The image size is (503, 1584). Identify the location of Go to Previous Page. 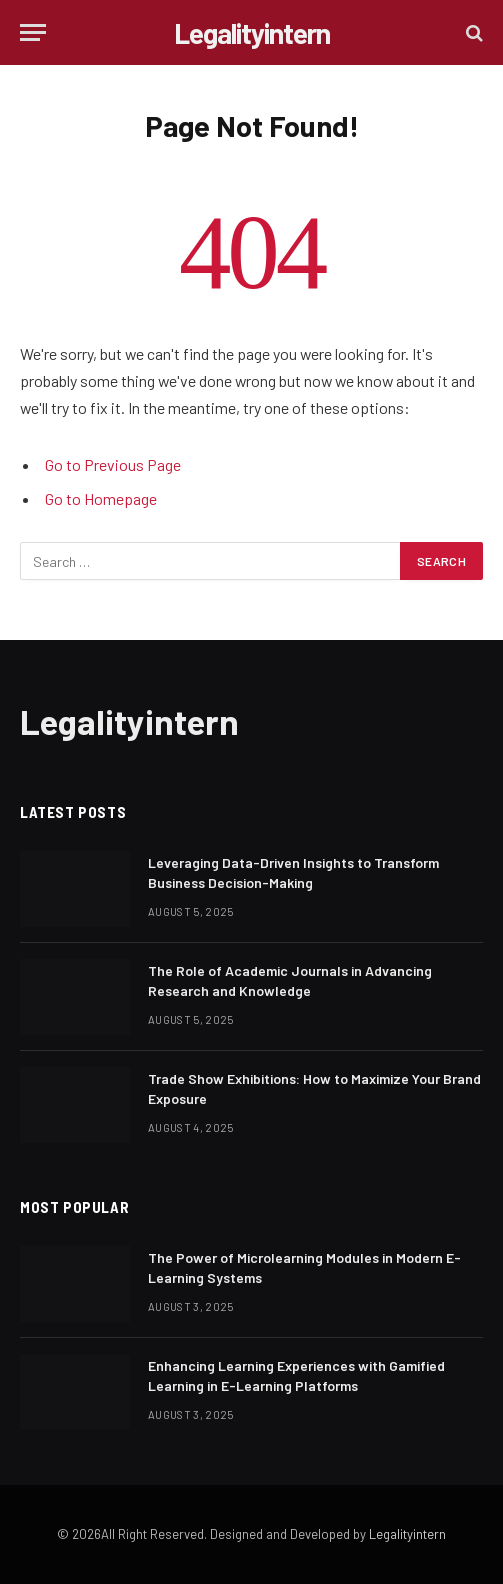
(113, 464).